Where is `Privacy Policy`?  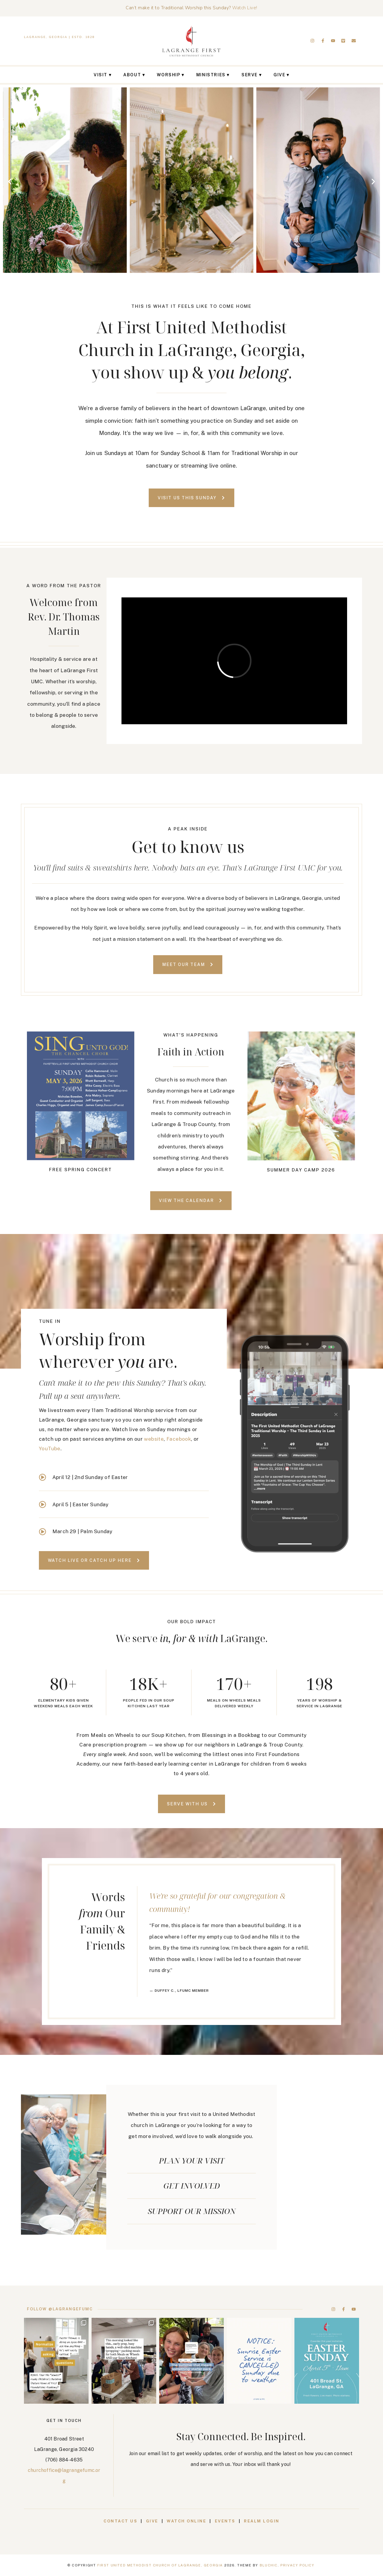 Privacy Policy is located at coordinates (297, 2565).